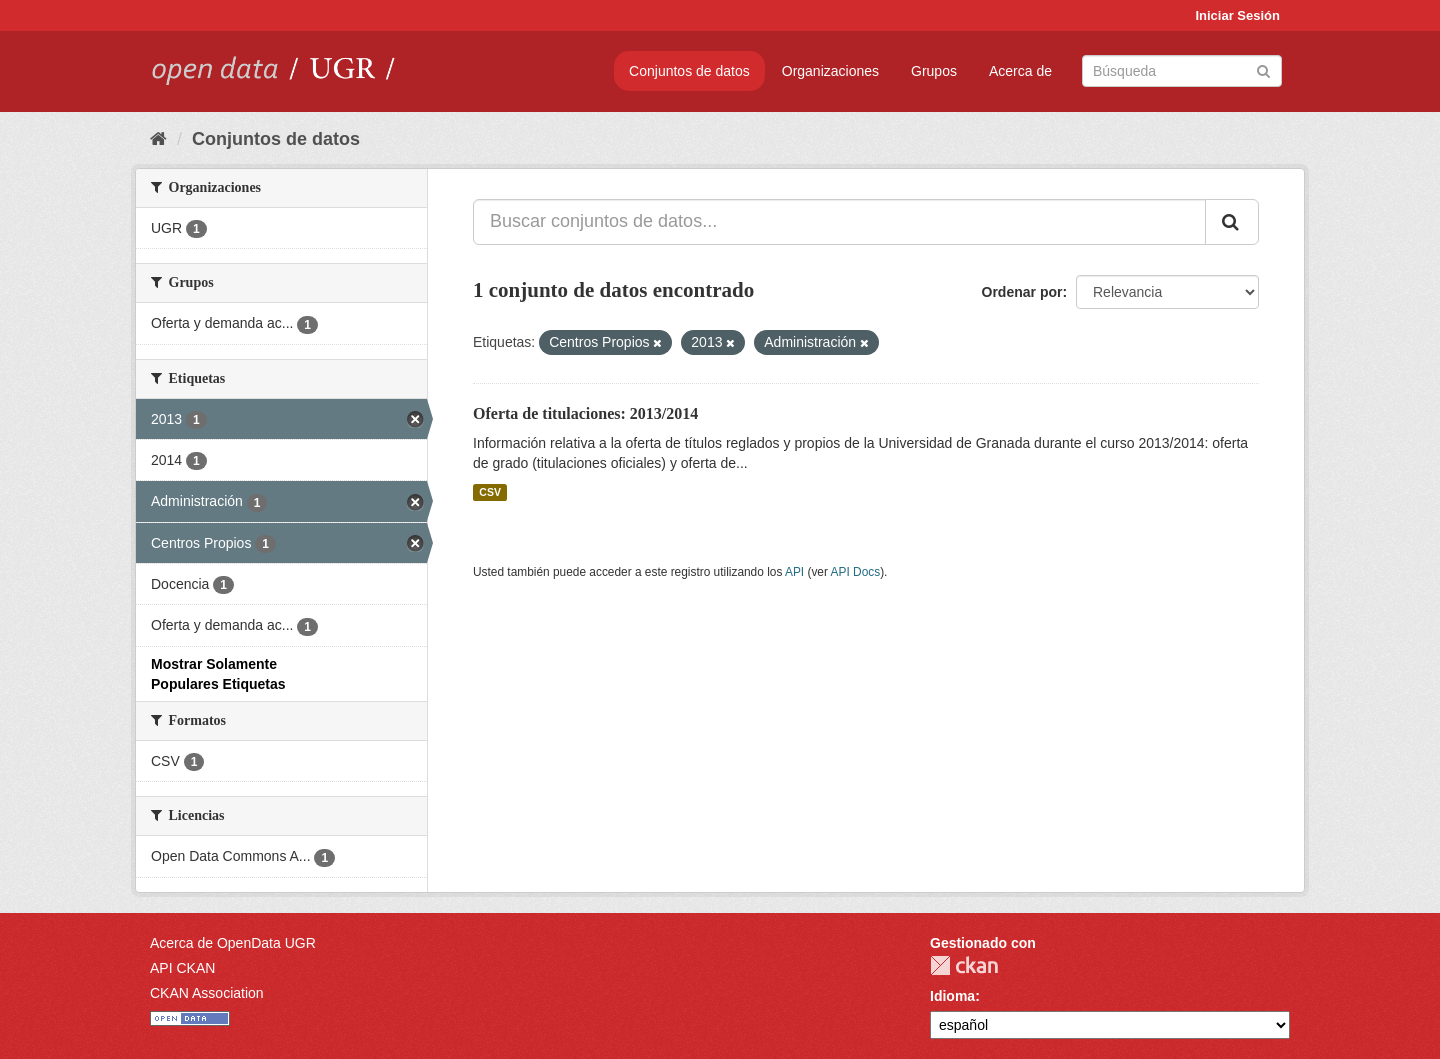  Describe the element at coordinates (1237, 15) in the screenshot. I see `Iniciar Sesión` at that location.